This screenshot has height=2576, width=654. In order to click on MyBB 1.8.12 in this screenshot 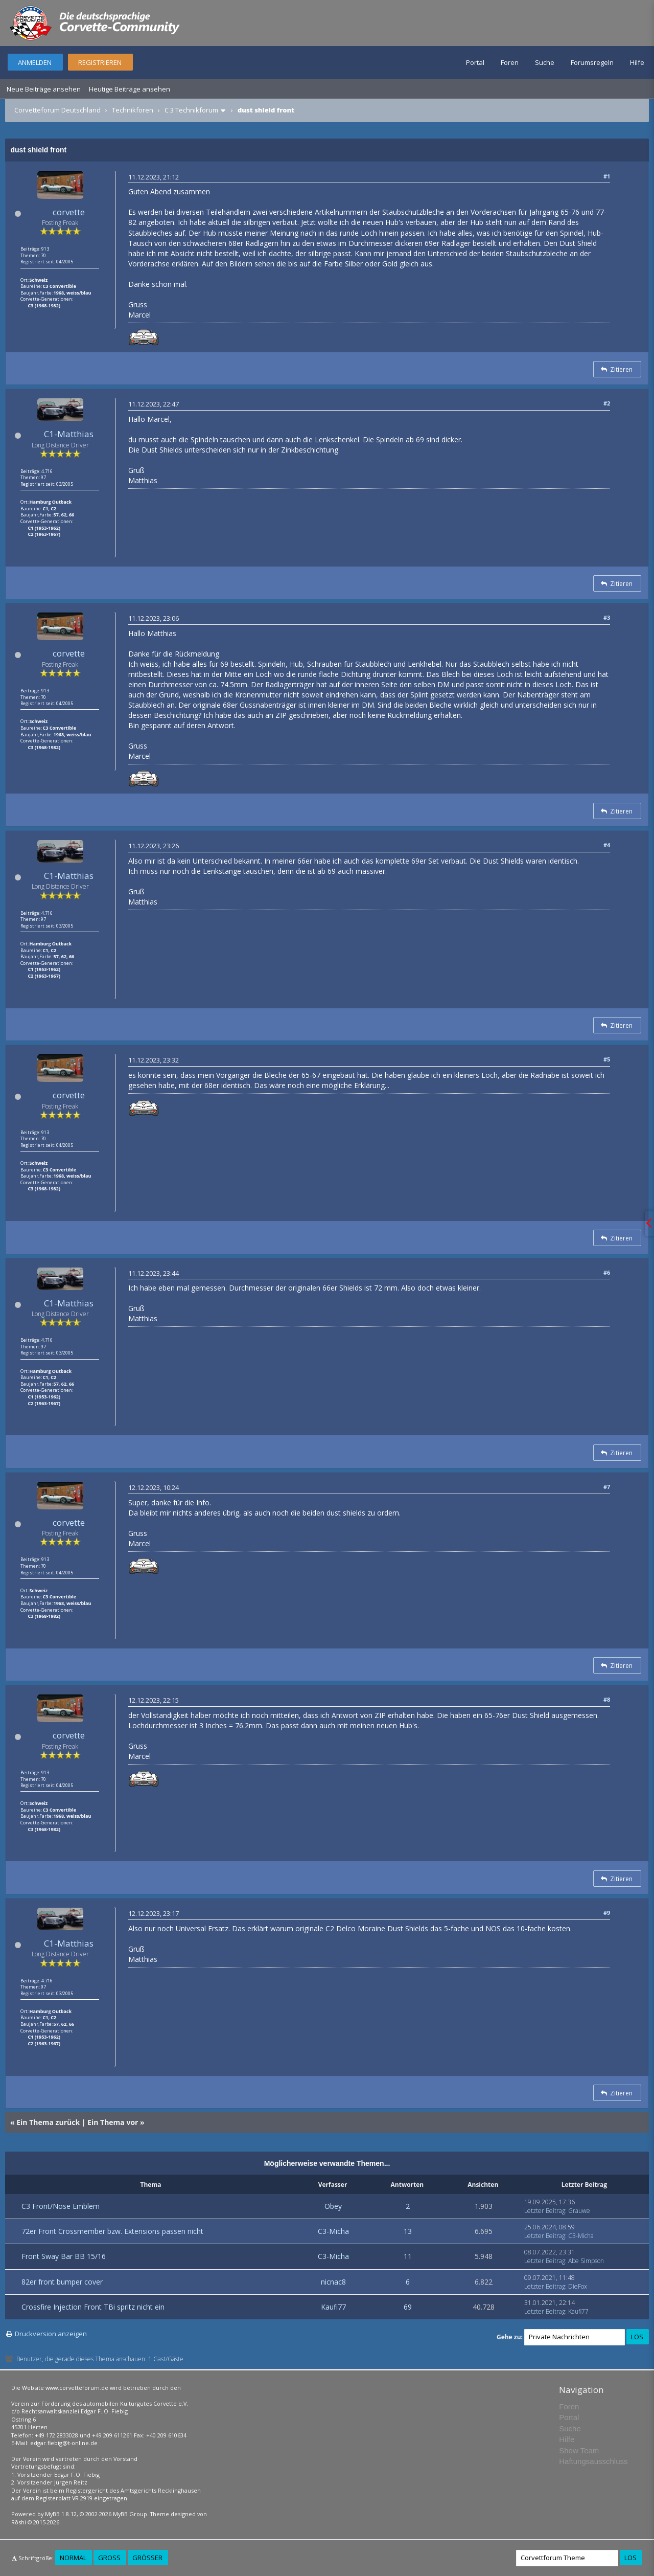, I will do `click(61, 2514)`.